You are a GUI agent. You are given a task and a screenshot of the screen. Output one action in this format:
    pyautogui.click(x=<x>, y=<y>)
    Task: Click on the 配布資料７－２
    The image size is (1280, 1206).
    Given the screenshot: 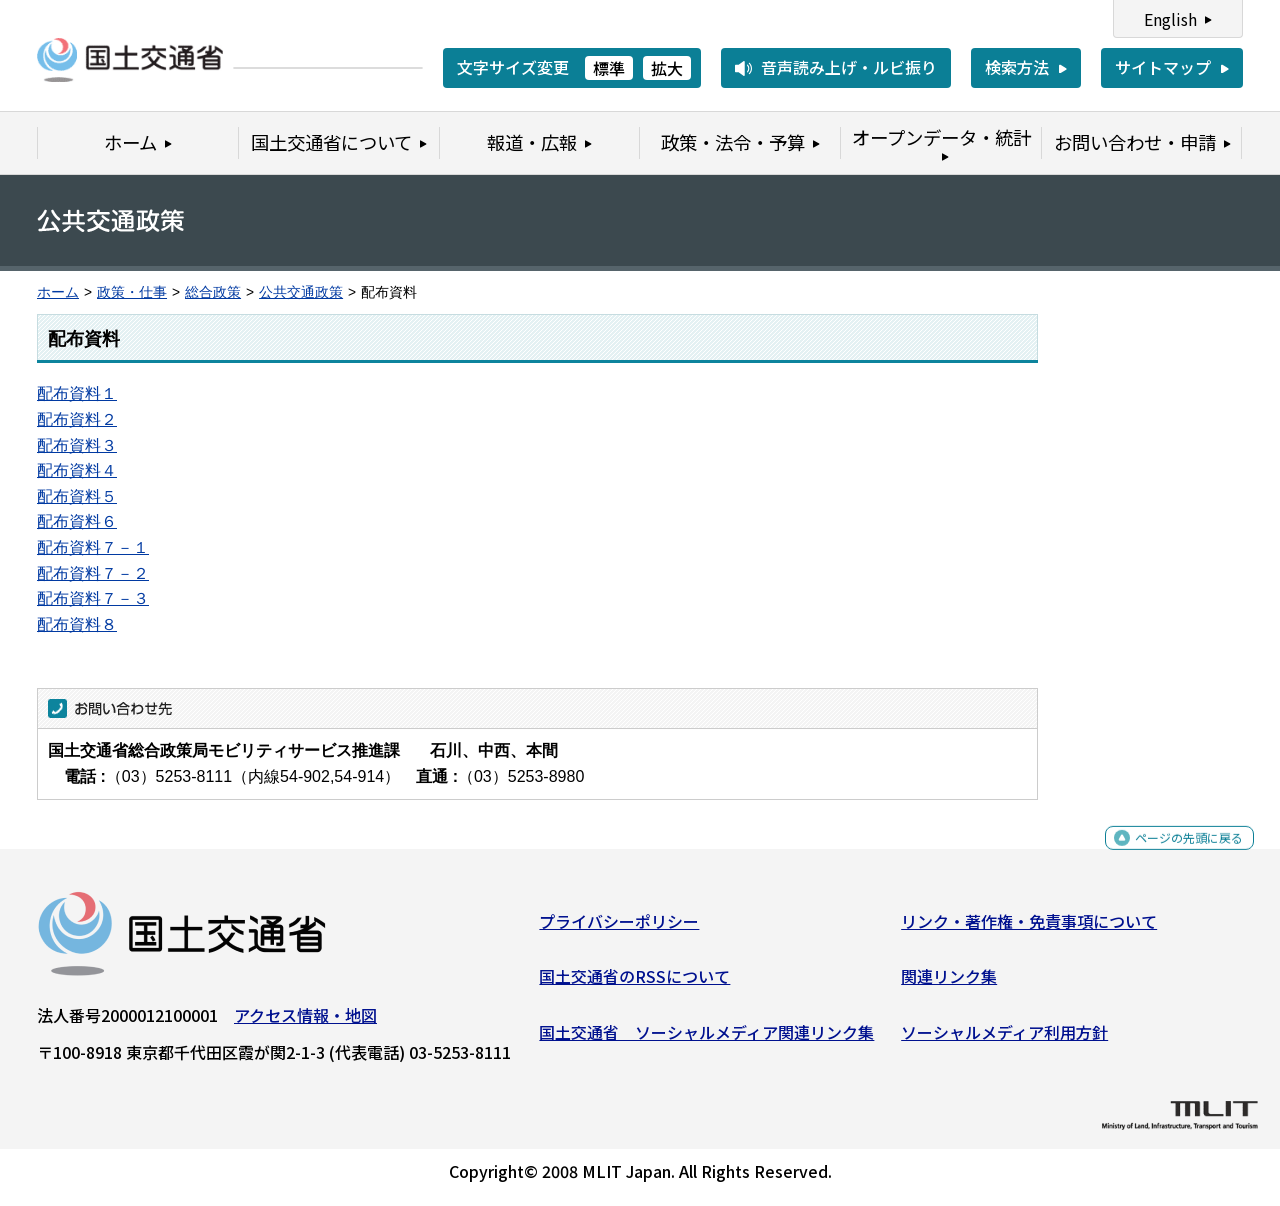 What is the action you would take?
    pyautogui.click(x=93, y=573)
    